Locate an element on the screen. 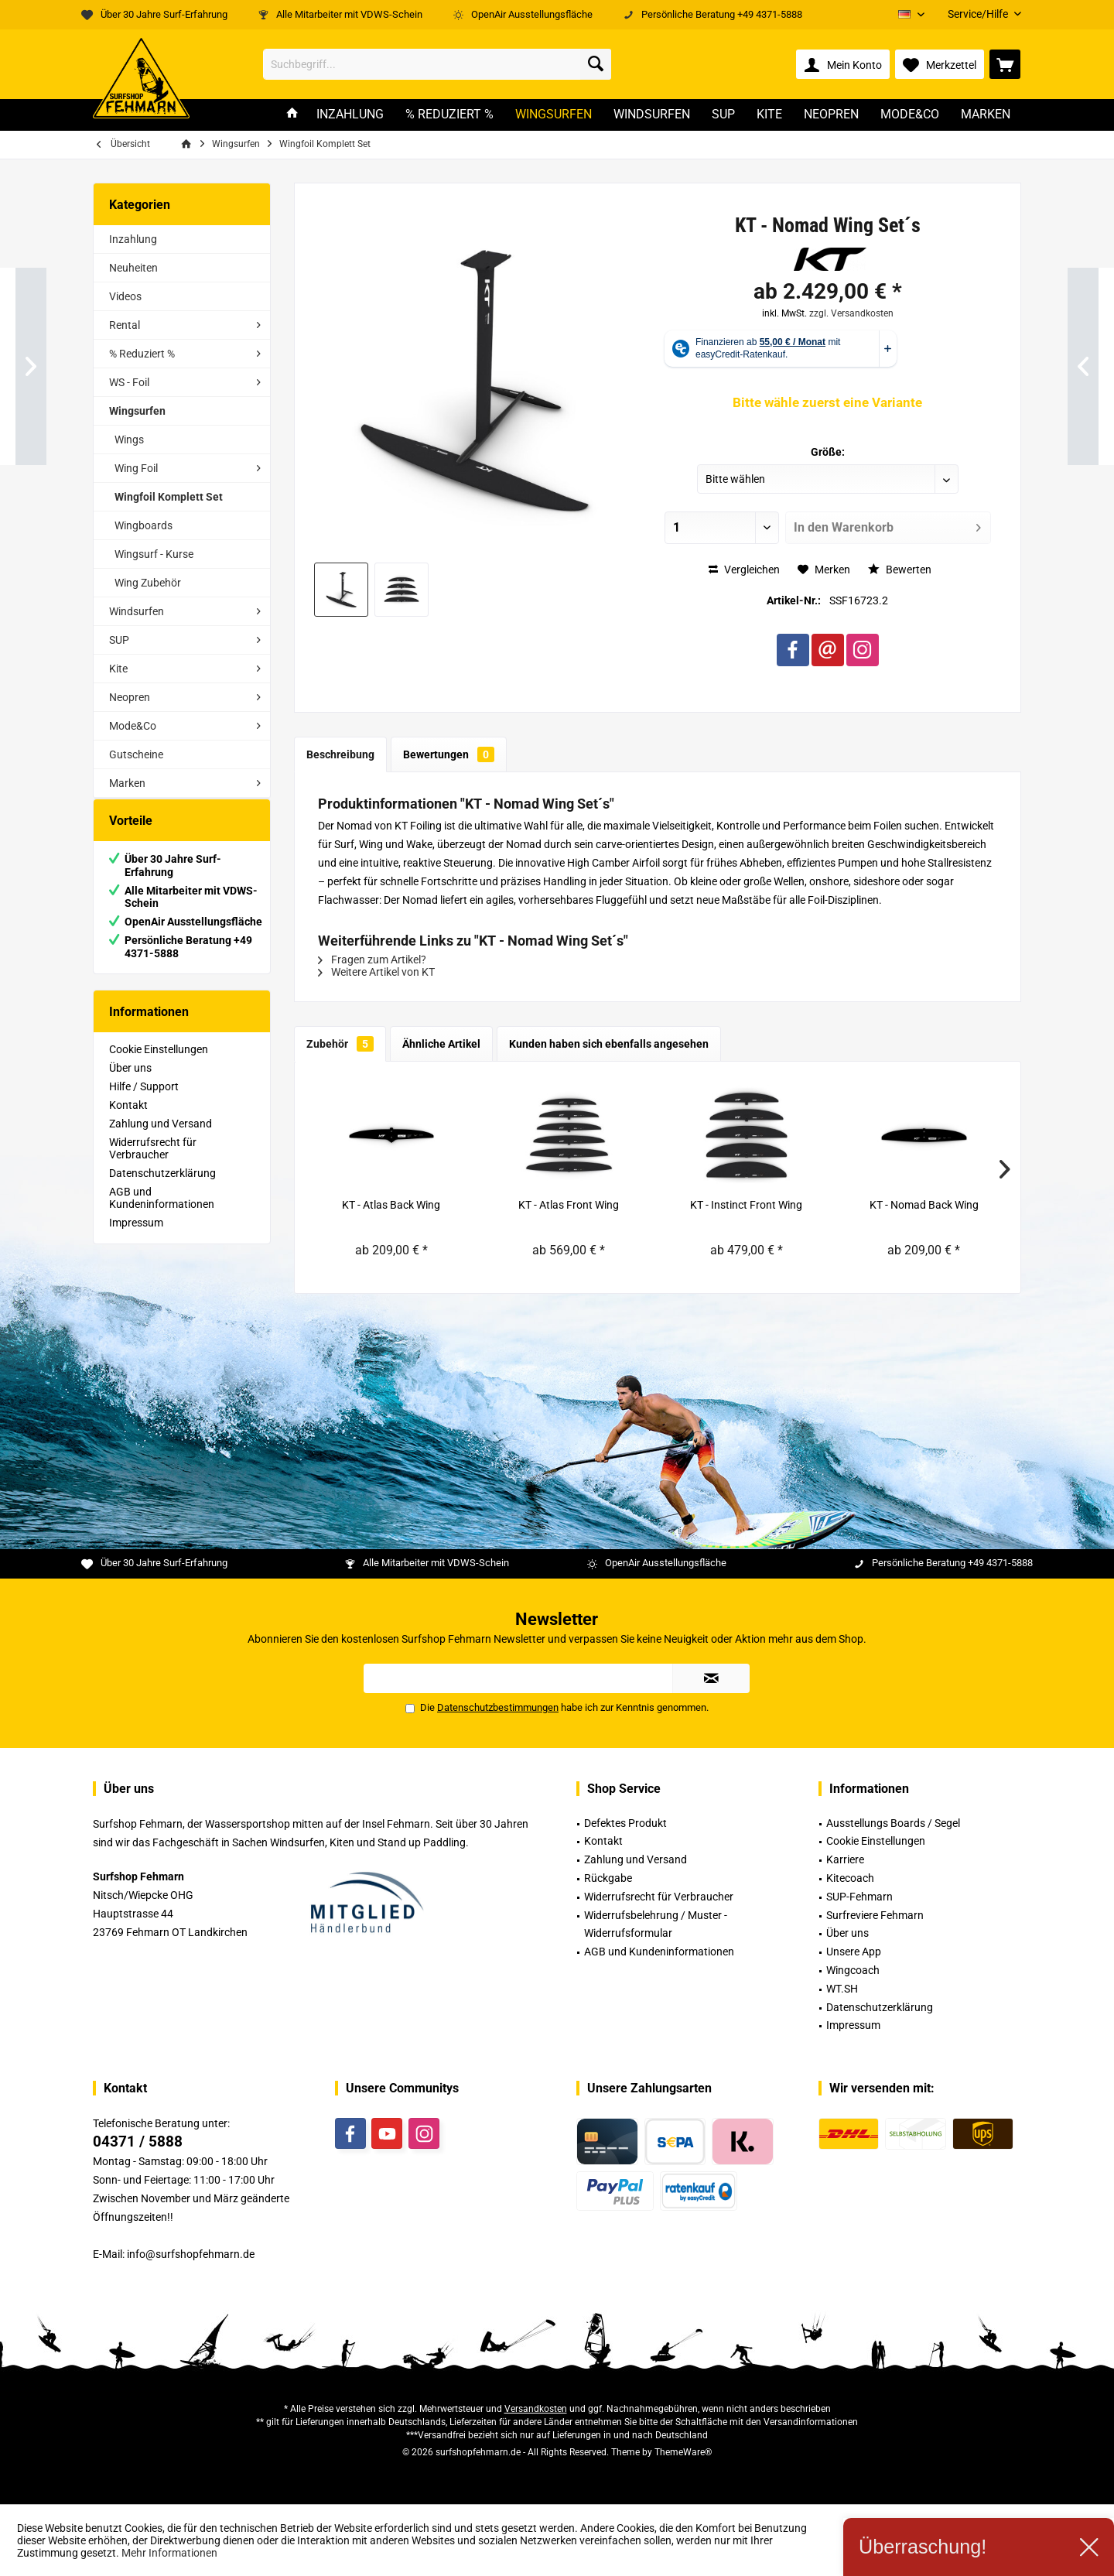  Inzahlung is located at coordinates (133, 239).